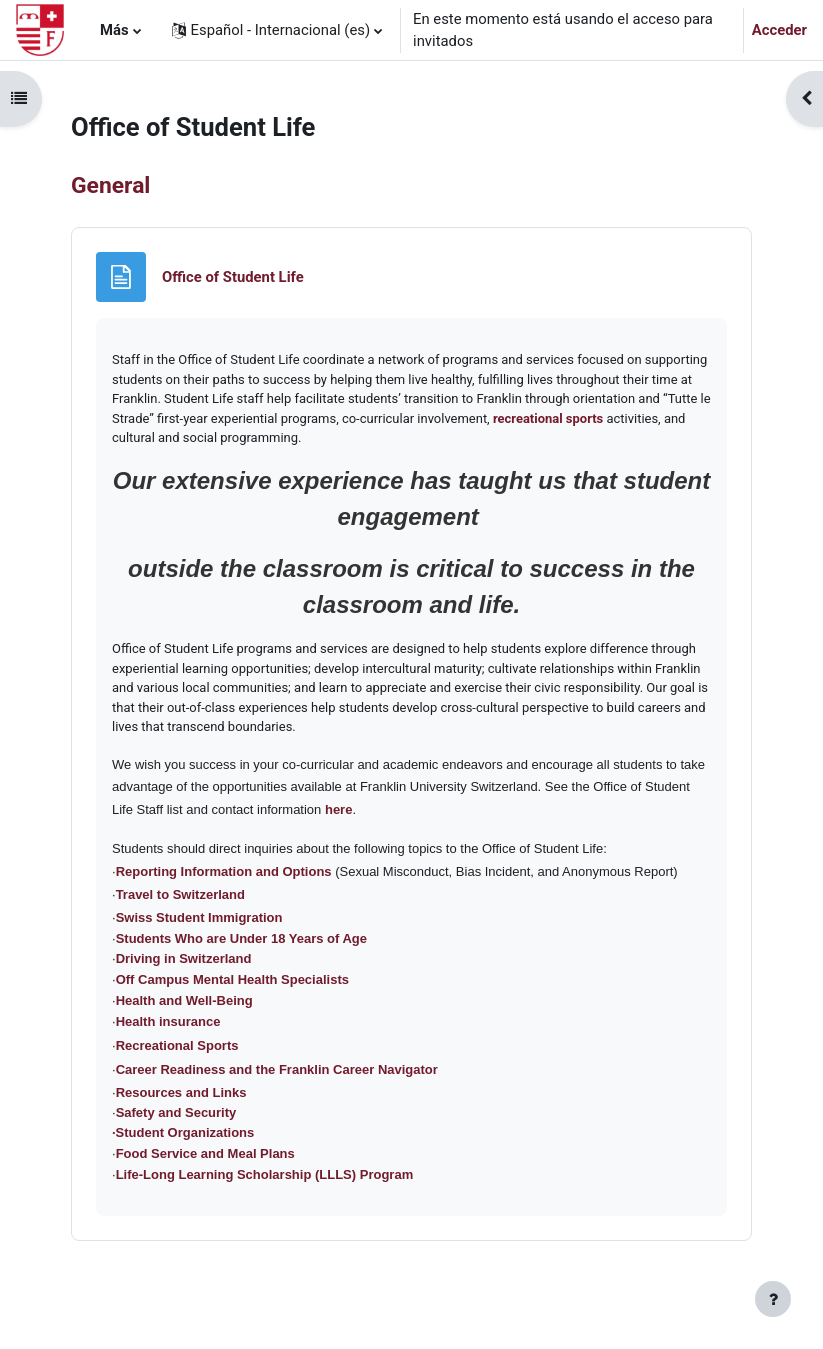 Image resolution: width=823 pixels, height=1349 pixels. Describe the element at coordinates (184, 1000) in the screenshot. I see `Health and Well-Being` at that location.